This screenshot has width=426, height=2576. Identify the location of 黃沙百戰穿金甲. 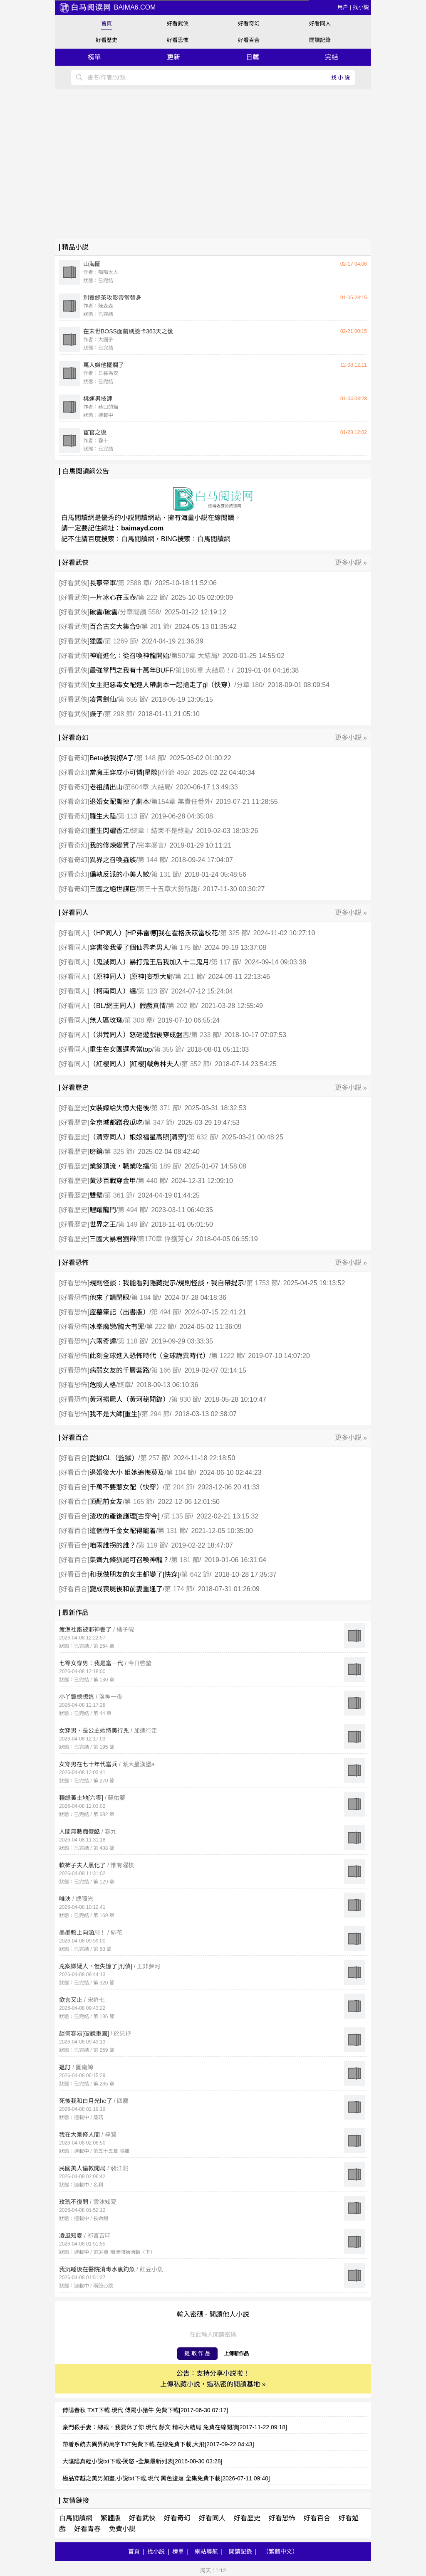
(112, 1180).